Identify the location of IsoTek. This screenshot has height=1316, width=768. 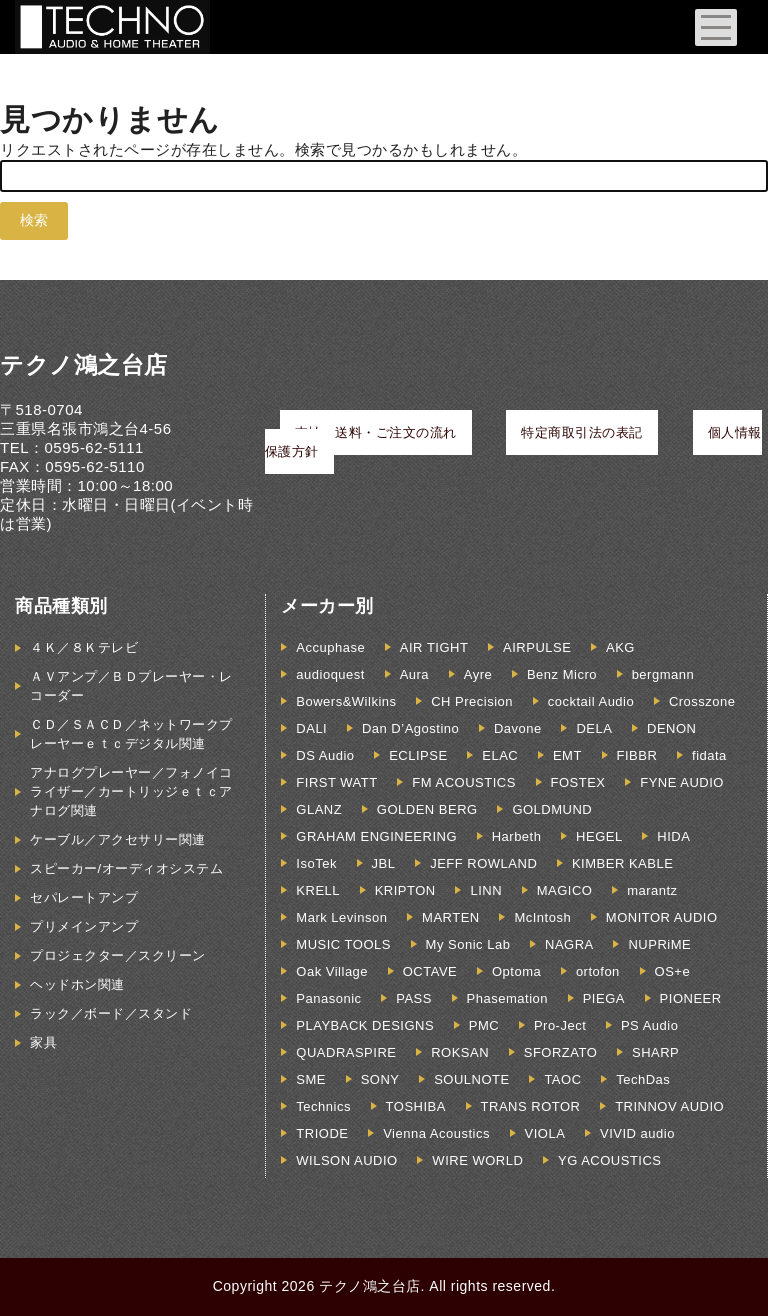
(316, 863).